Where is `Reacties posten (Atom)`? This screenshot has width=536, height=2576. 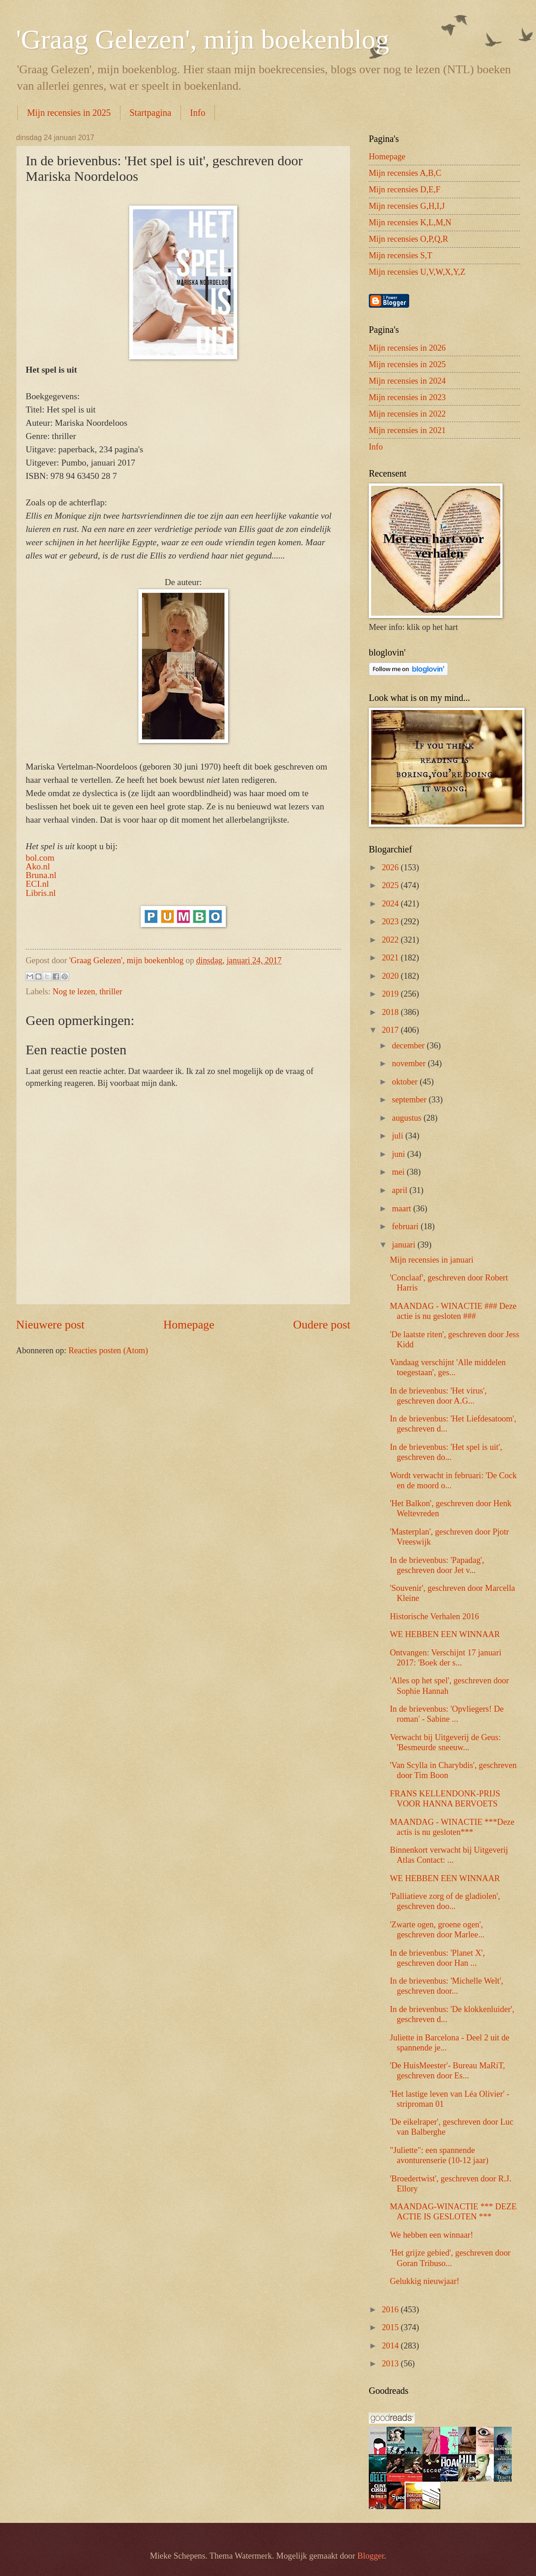
Reacties posten (Atom) is located at coordinates (108, 1350).